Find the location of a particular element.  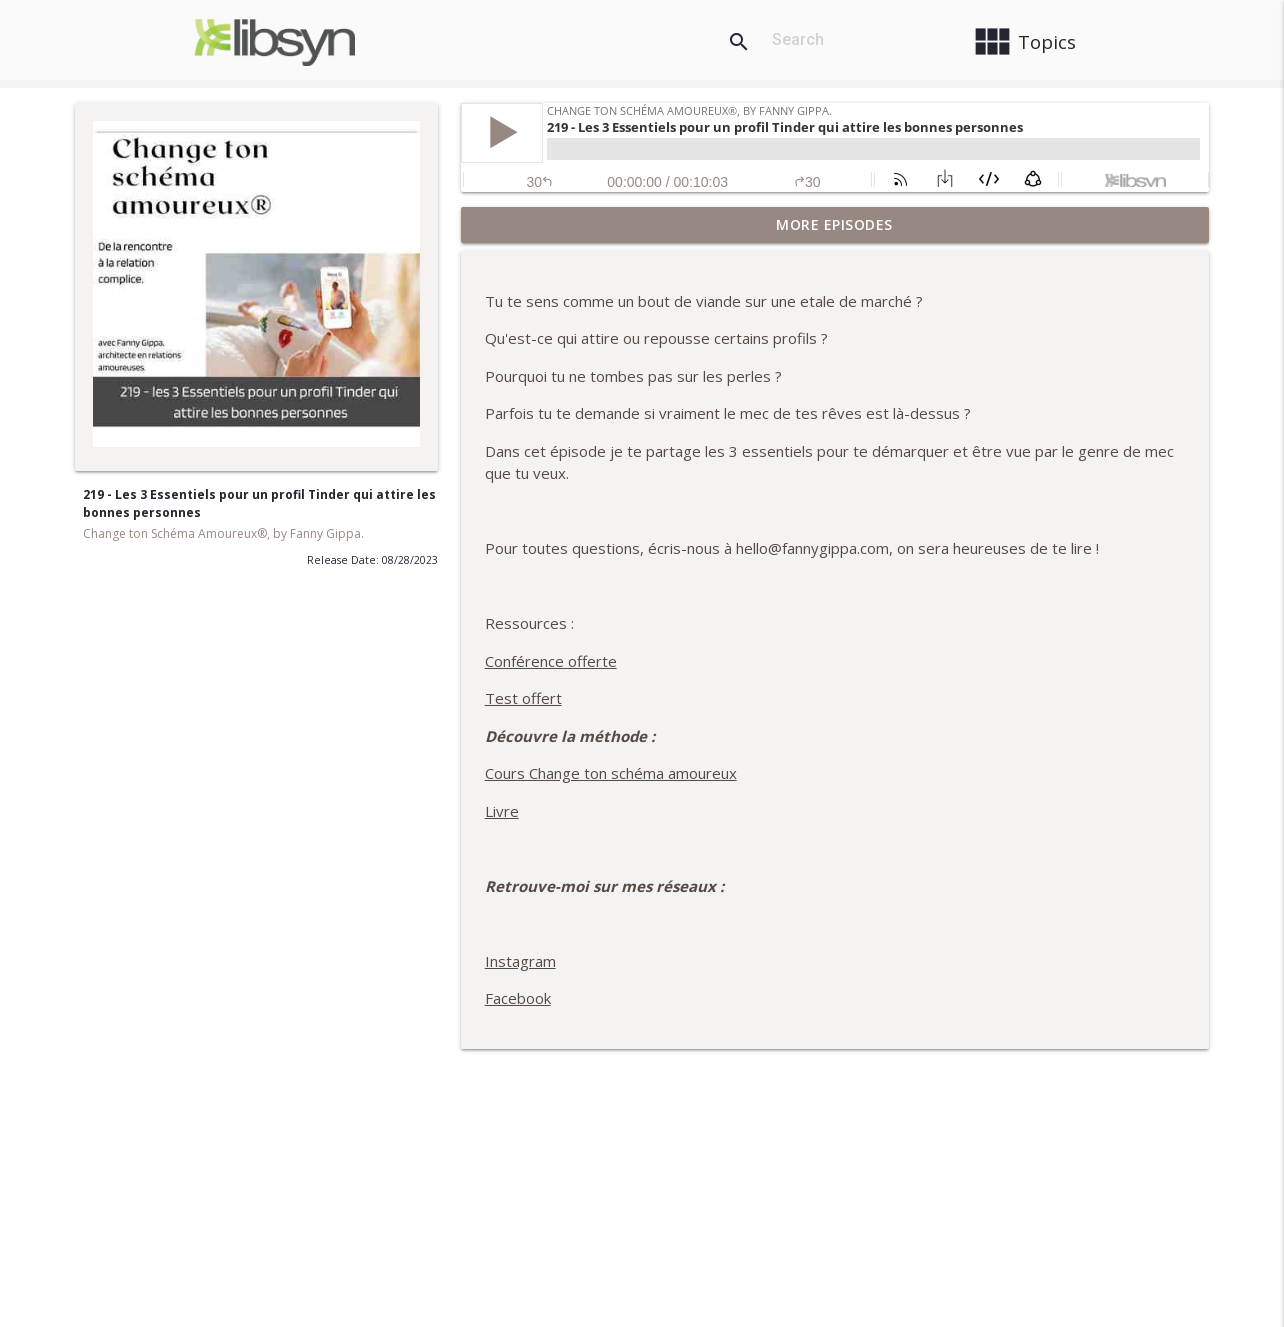

Change ton Schéma Amoureux®, by Fanny Gippa. is located at coordinates (223, 533).